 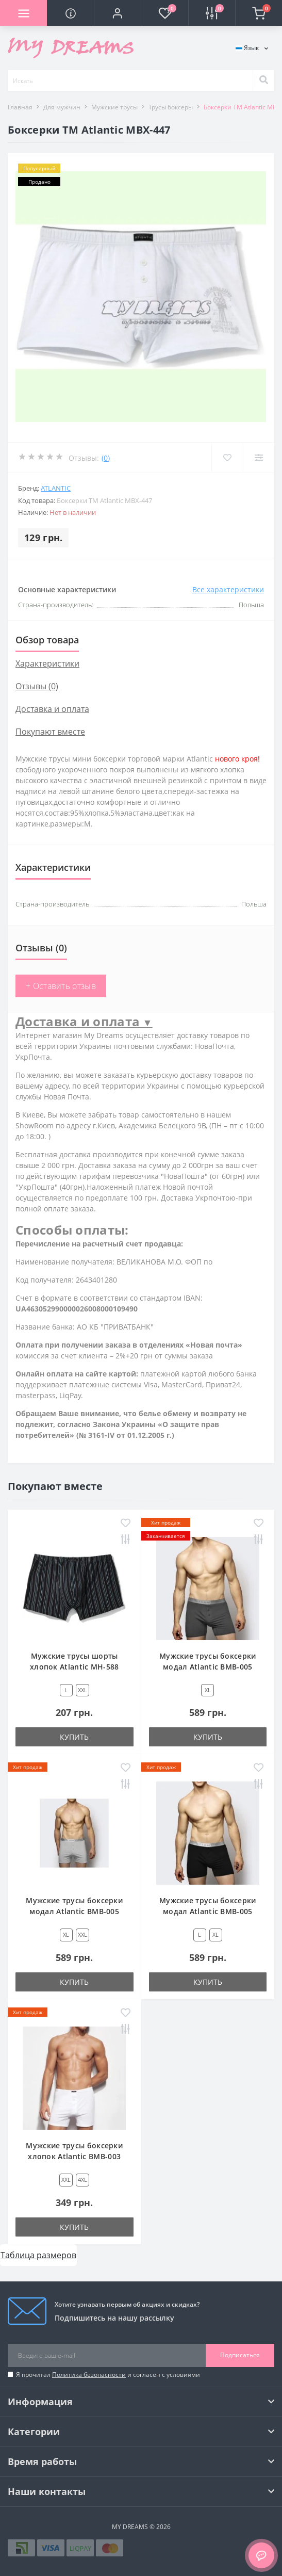 I want to click on Мужские трусы боксерки модал Atlantic BMB-005 сетло-серый меланж, so click(x=74, y=1911).